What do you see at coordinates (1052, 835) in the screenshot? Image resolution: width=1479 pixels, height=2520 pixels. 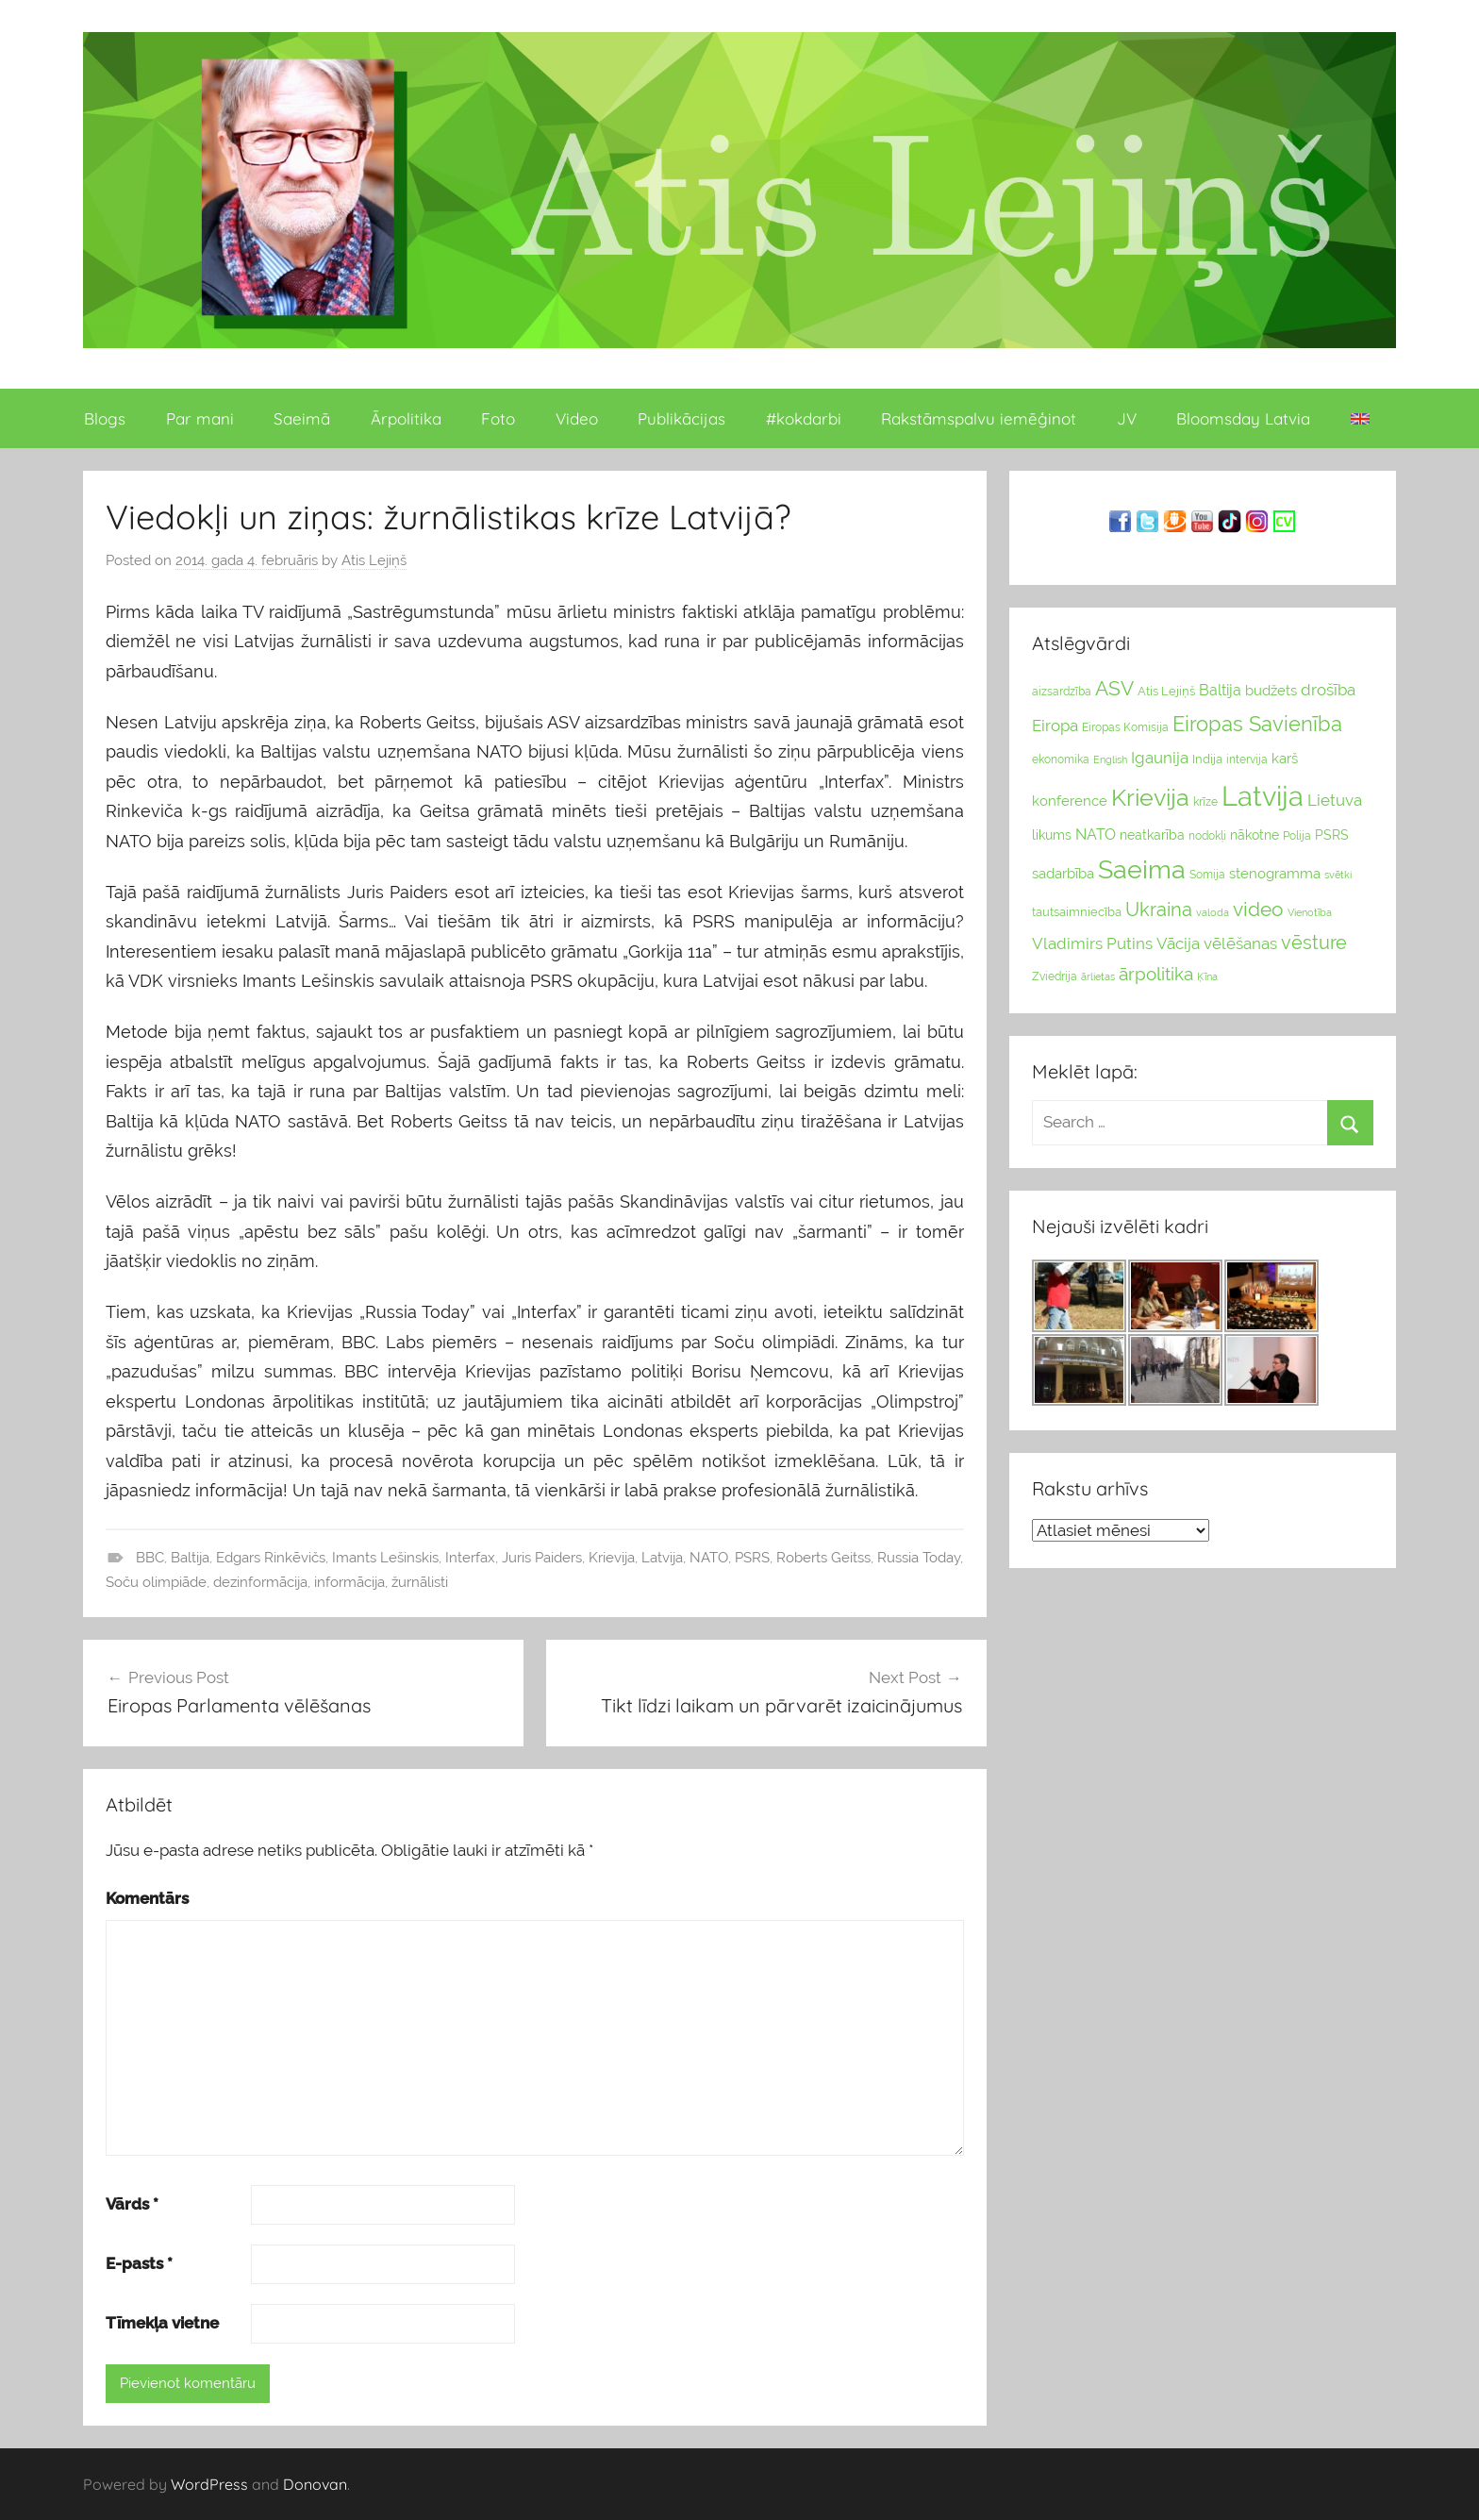 I see `likums [likums (30 vienums)]` at bounding box center [1052, 835].